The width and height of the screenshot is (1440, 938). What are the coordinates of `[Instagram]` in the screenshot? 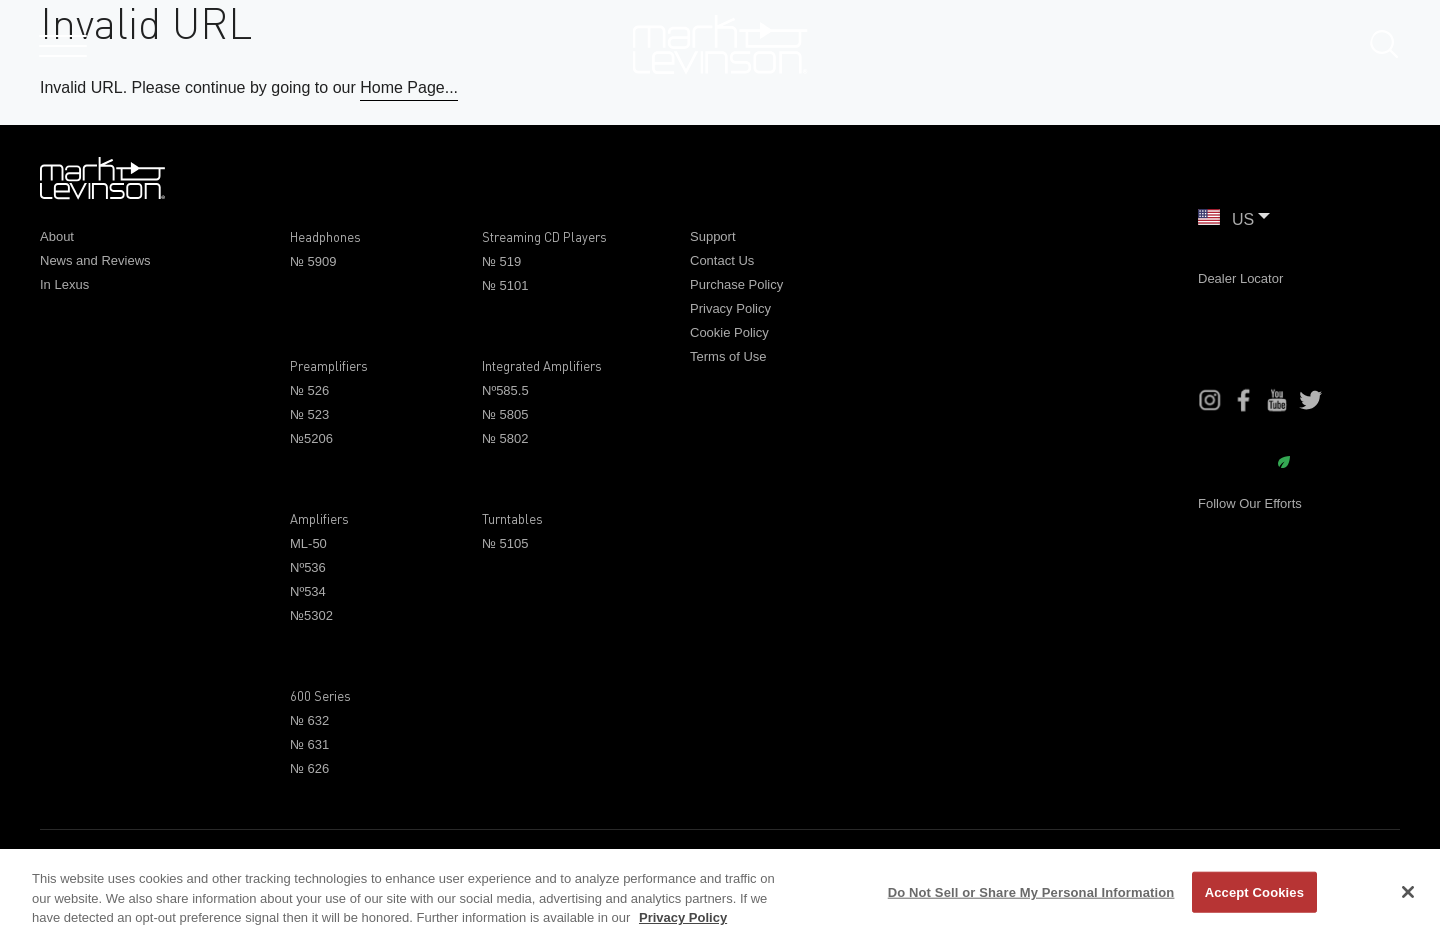 It's located at (1210, 400).